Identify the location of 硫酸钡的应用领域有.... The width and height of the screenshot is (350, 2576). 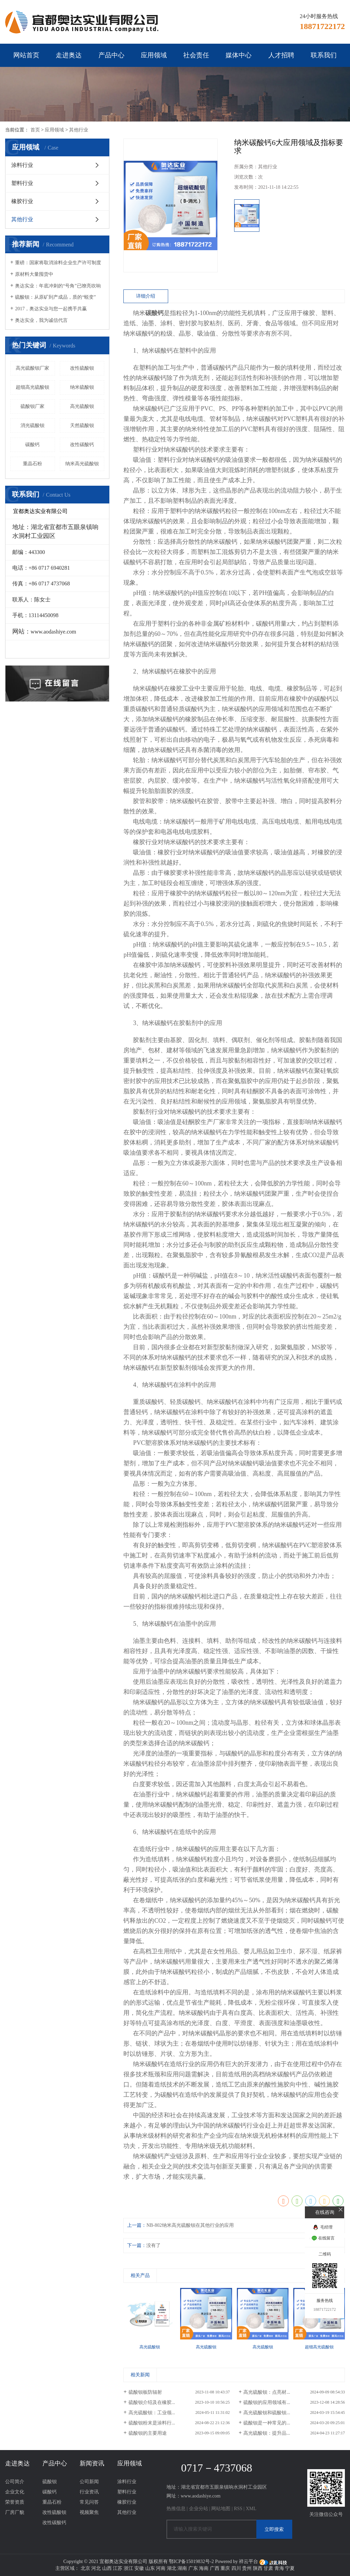
(266, 2402).